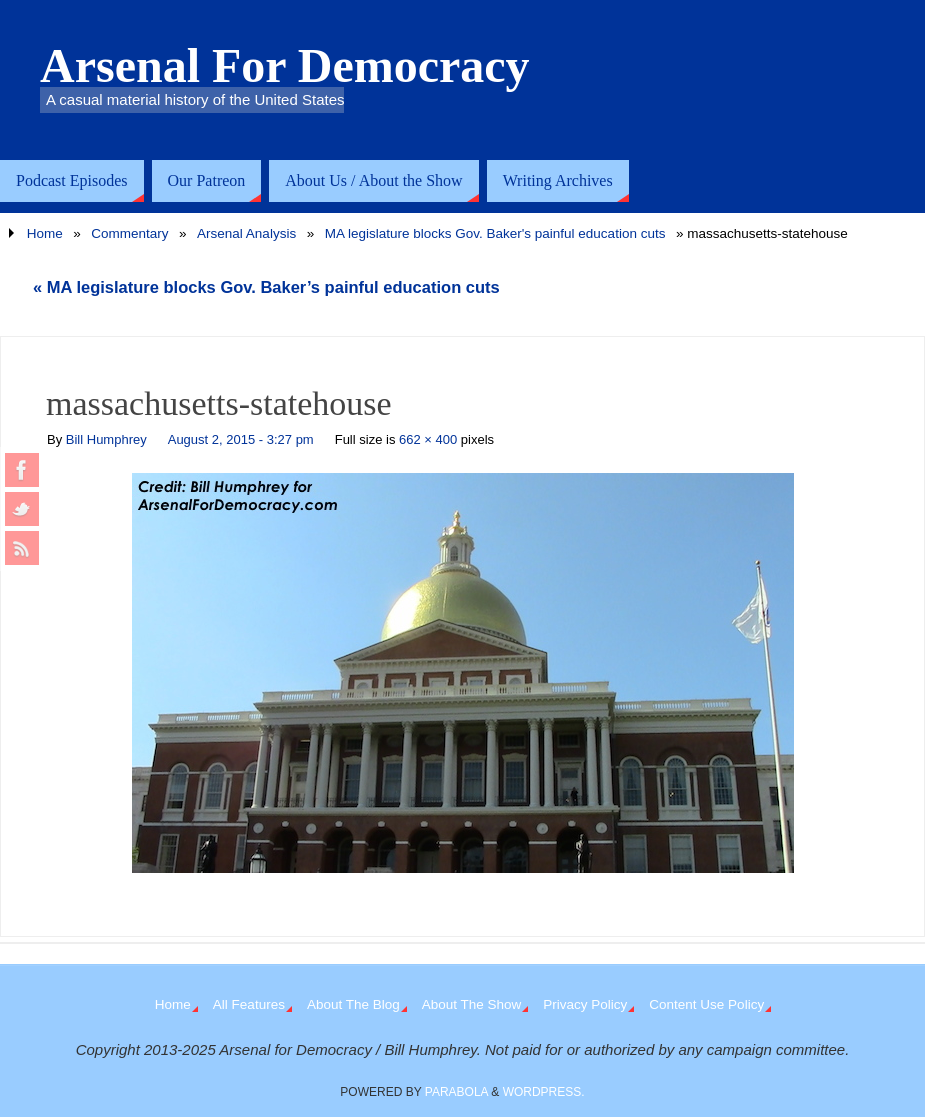  I want to click on August 2, 2015 - 3:27 pm, so click(241, 439).